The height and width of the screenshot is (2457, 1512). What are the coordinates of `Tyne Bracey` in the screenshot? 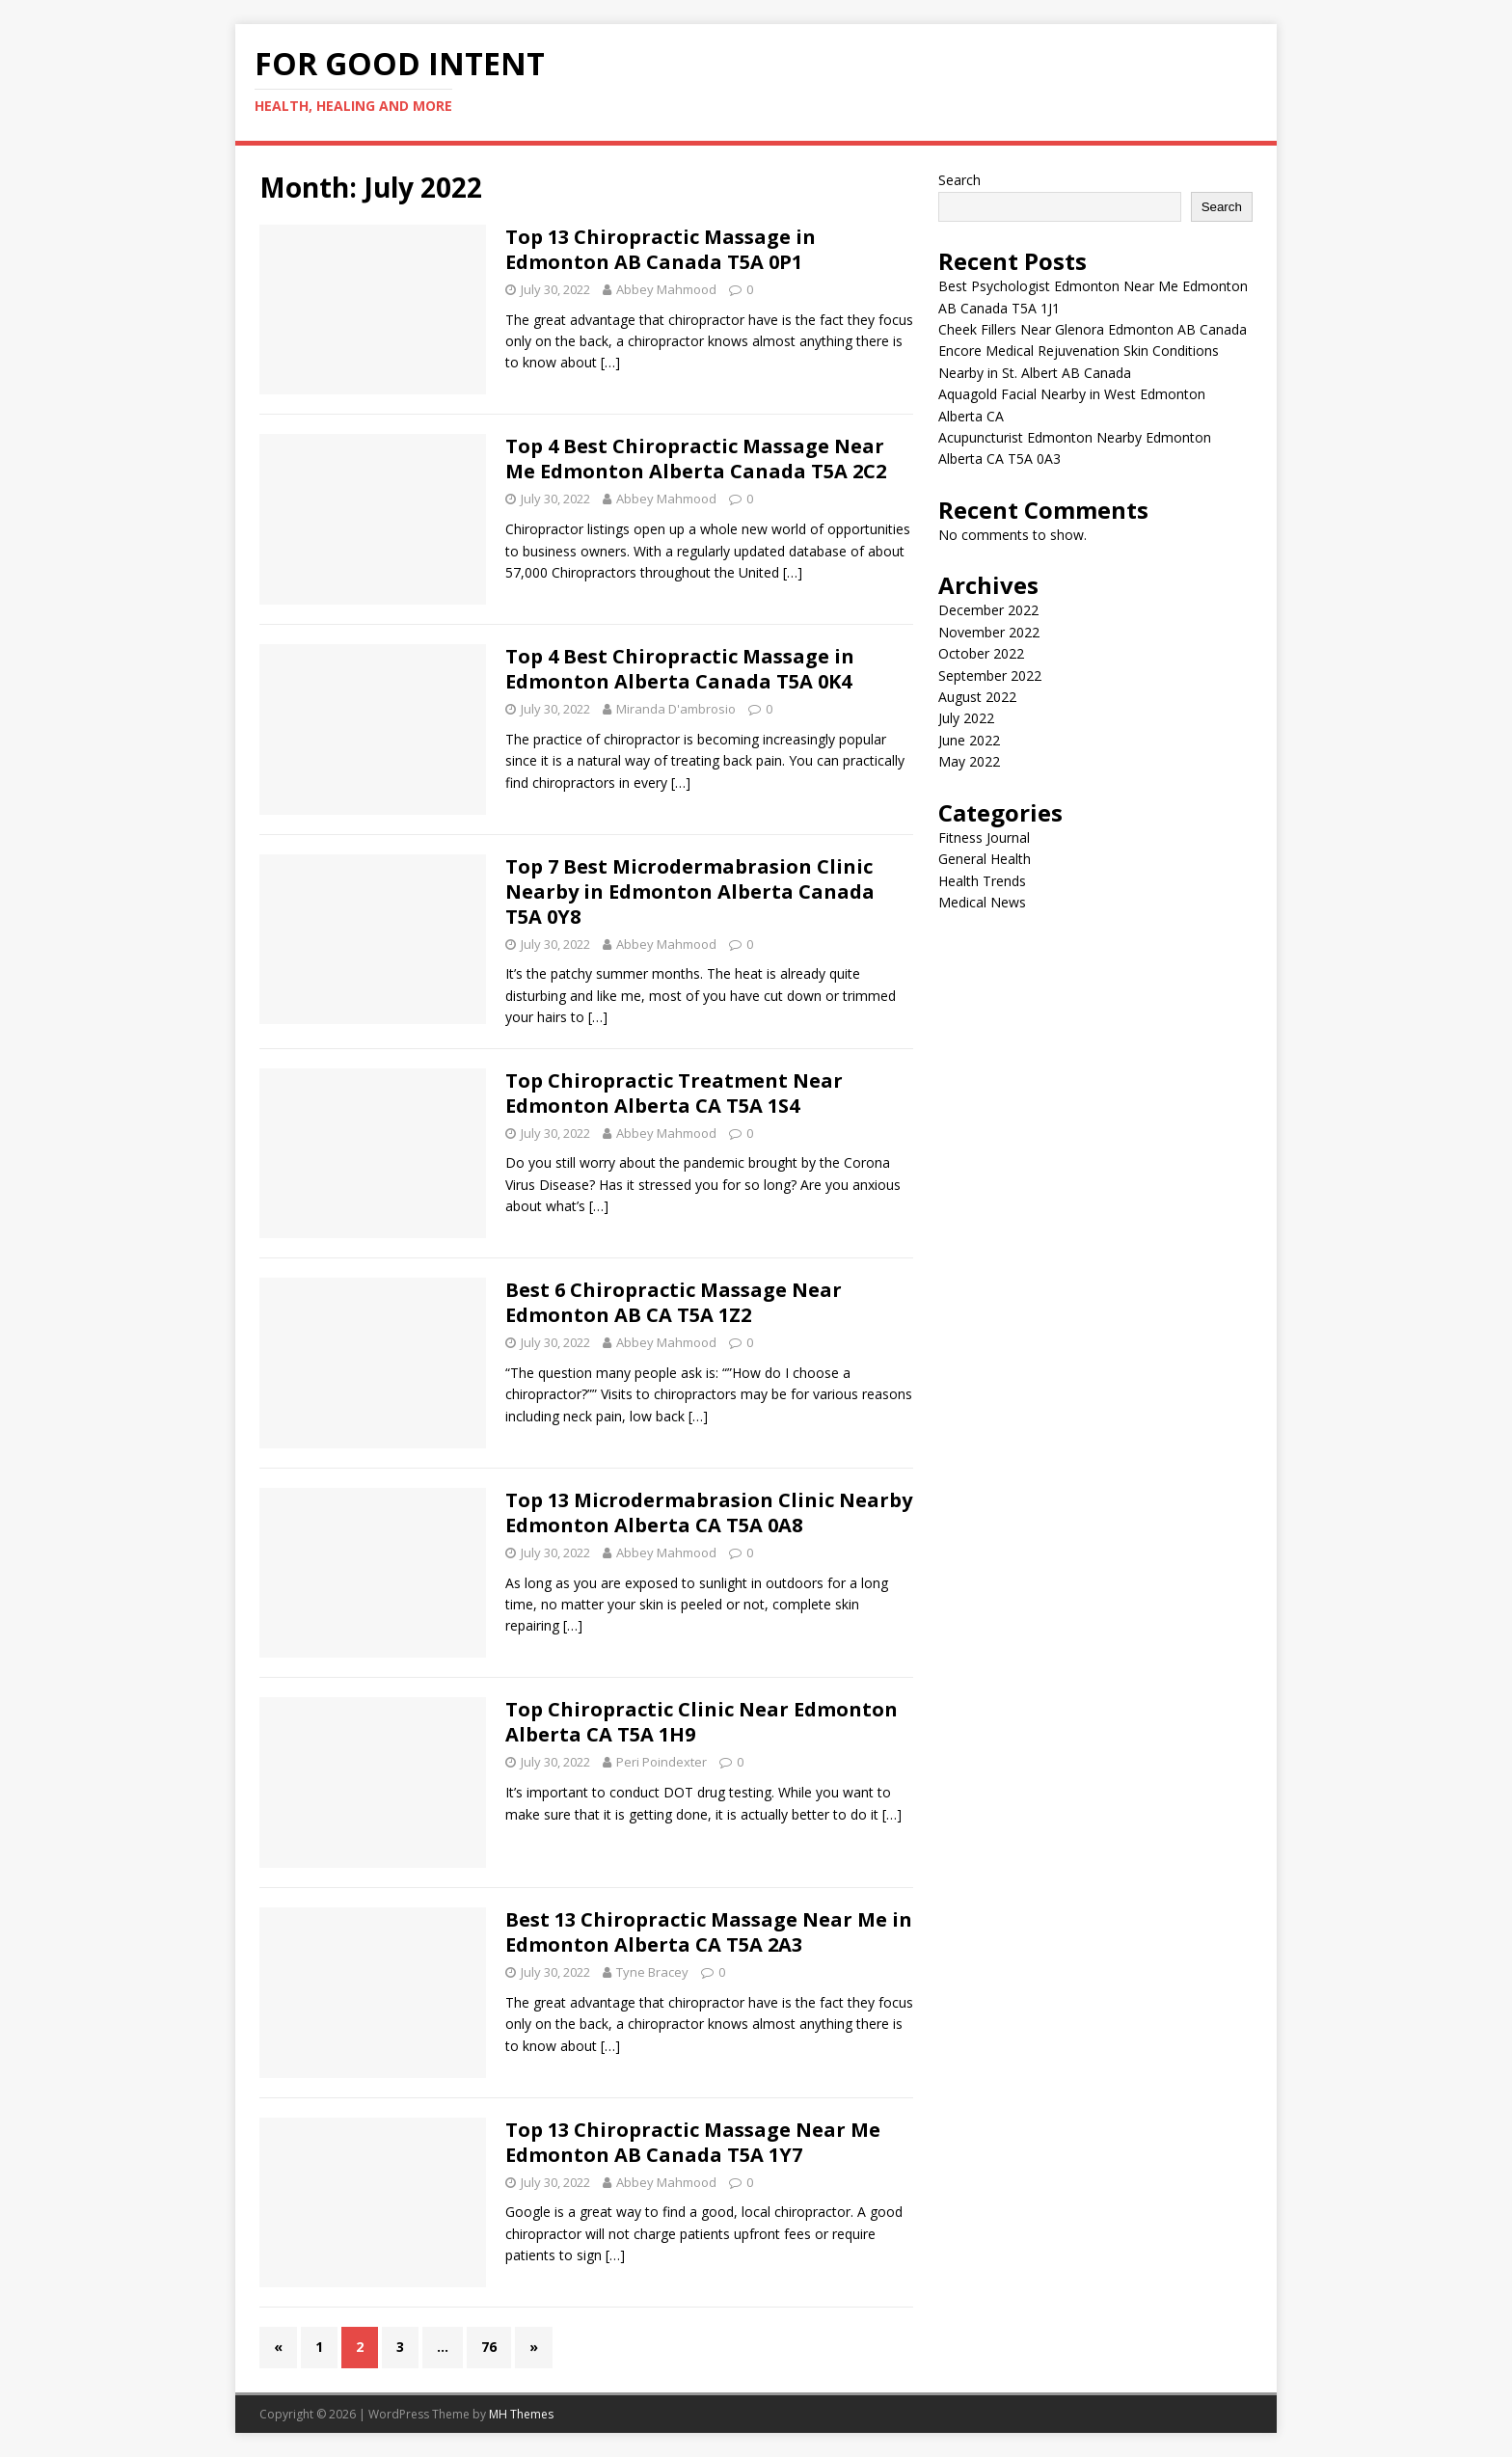 It's located at (652, 1972).